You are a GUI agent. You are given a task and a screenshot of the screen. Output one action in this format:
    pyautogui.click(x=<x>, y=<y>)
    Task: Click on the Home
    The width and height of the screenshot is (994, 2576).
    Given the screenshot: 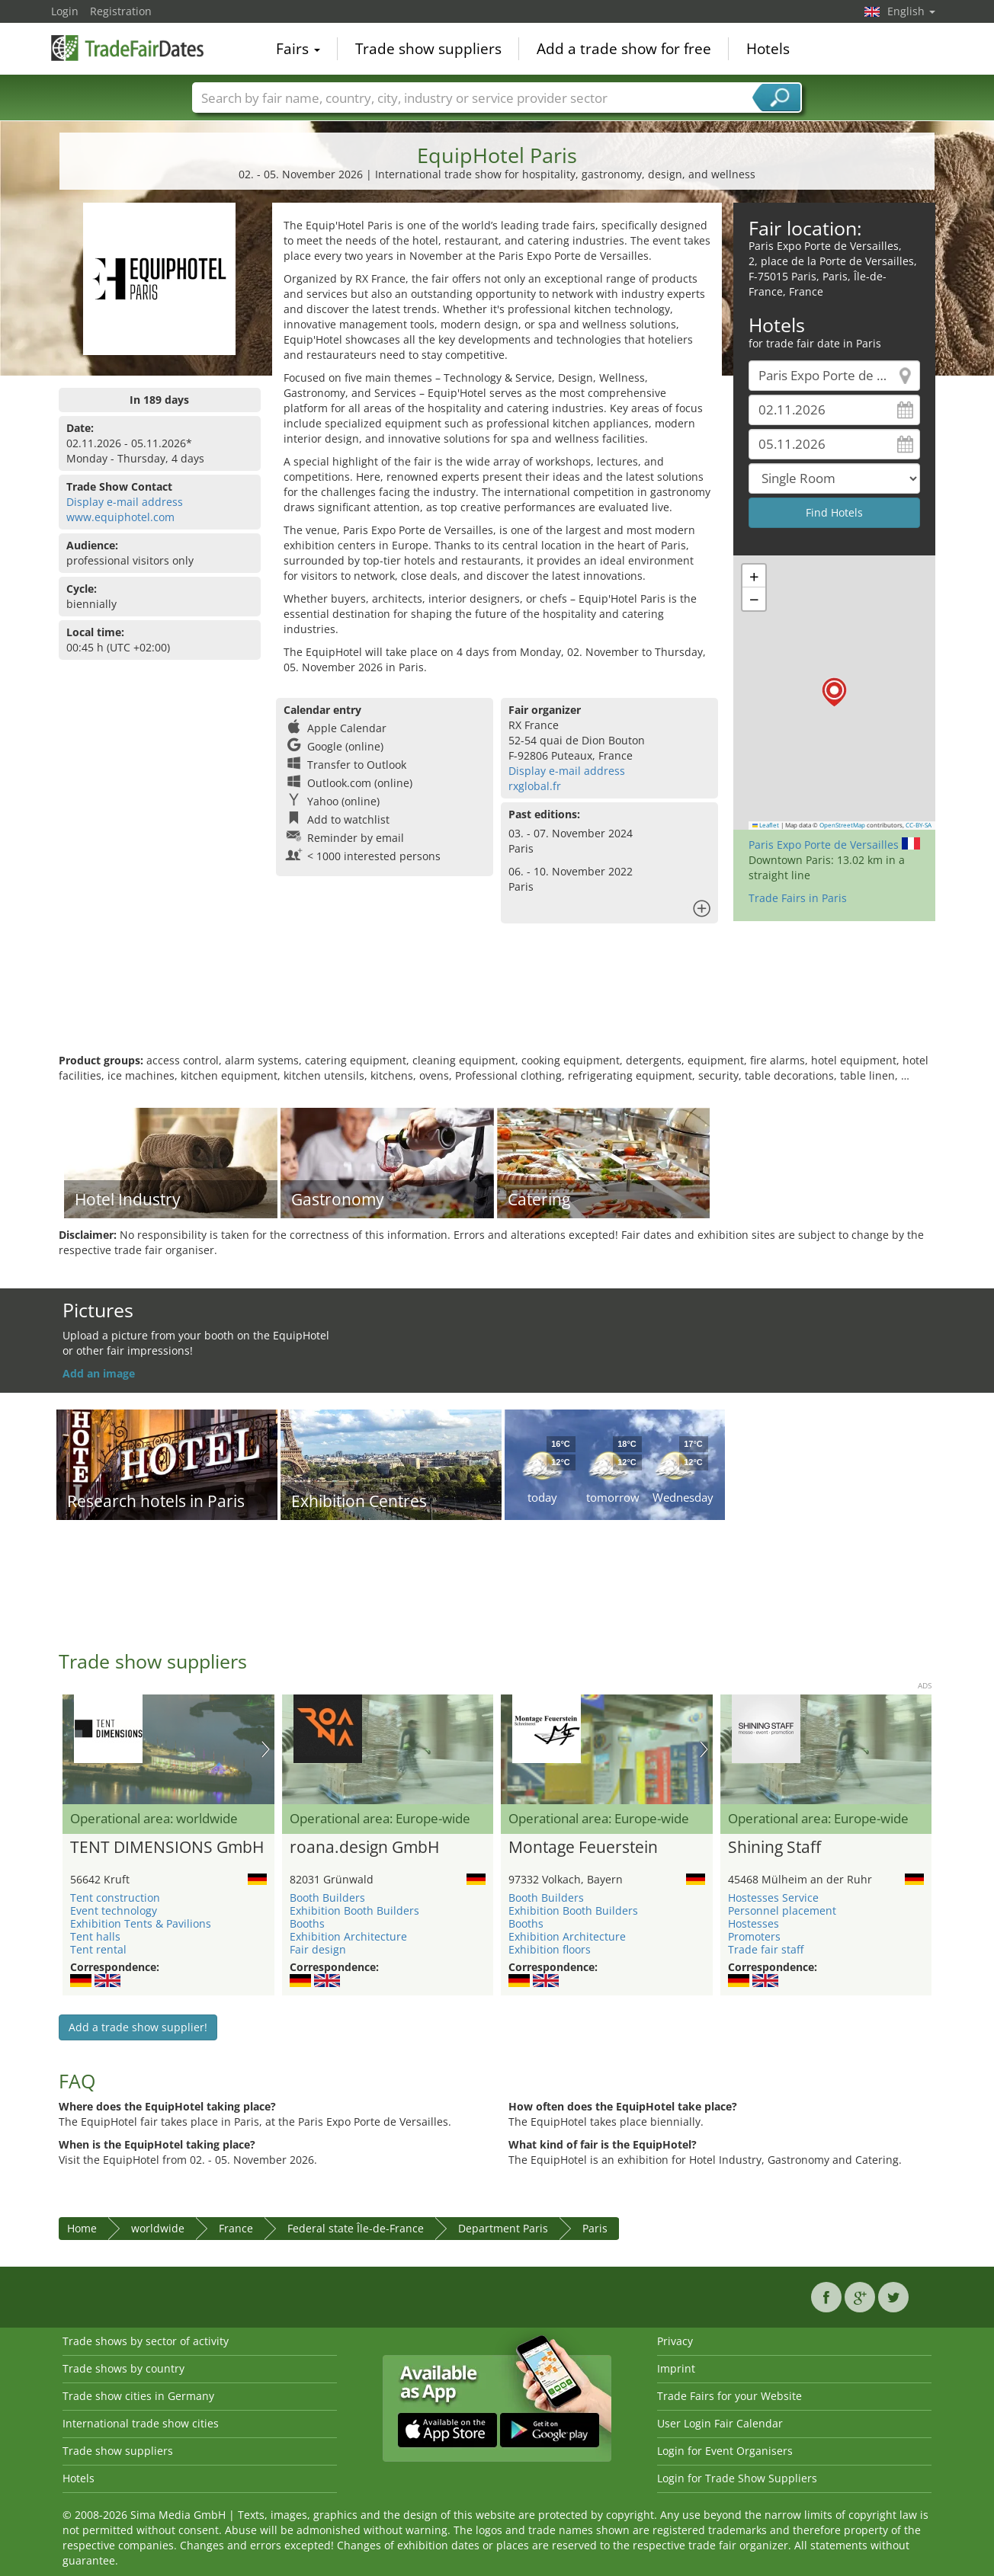 What is the action you would take?
    pyautogui.click(x=82, y=2228)
    